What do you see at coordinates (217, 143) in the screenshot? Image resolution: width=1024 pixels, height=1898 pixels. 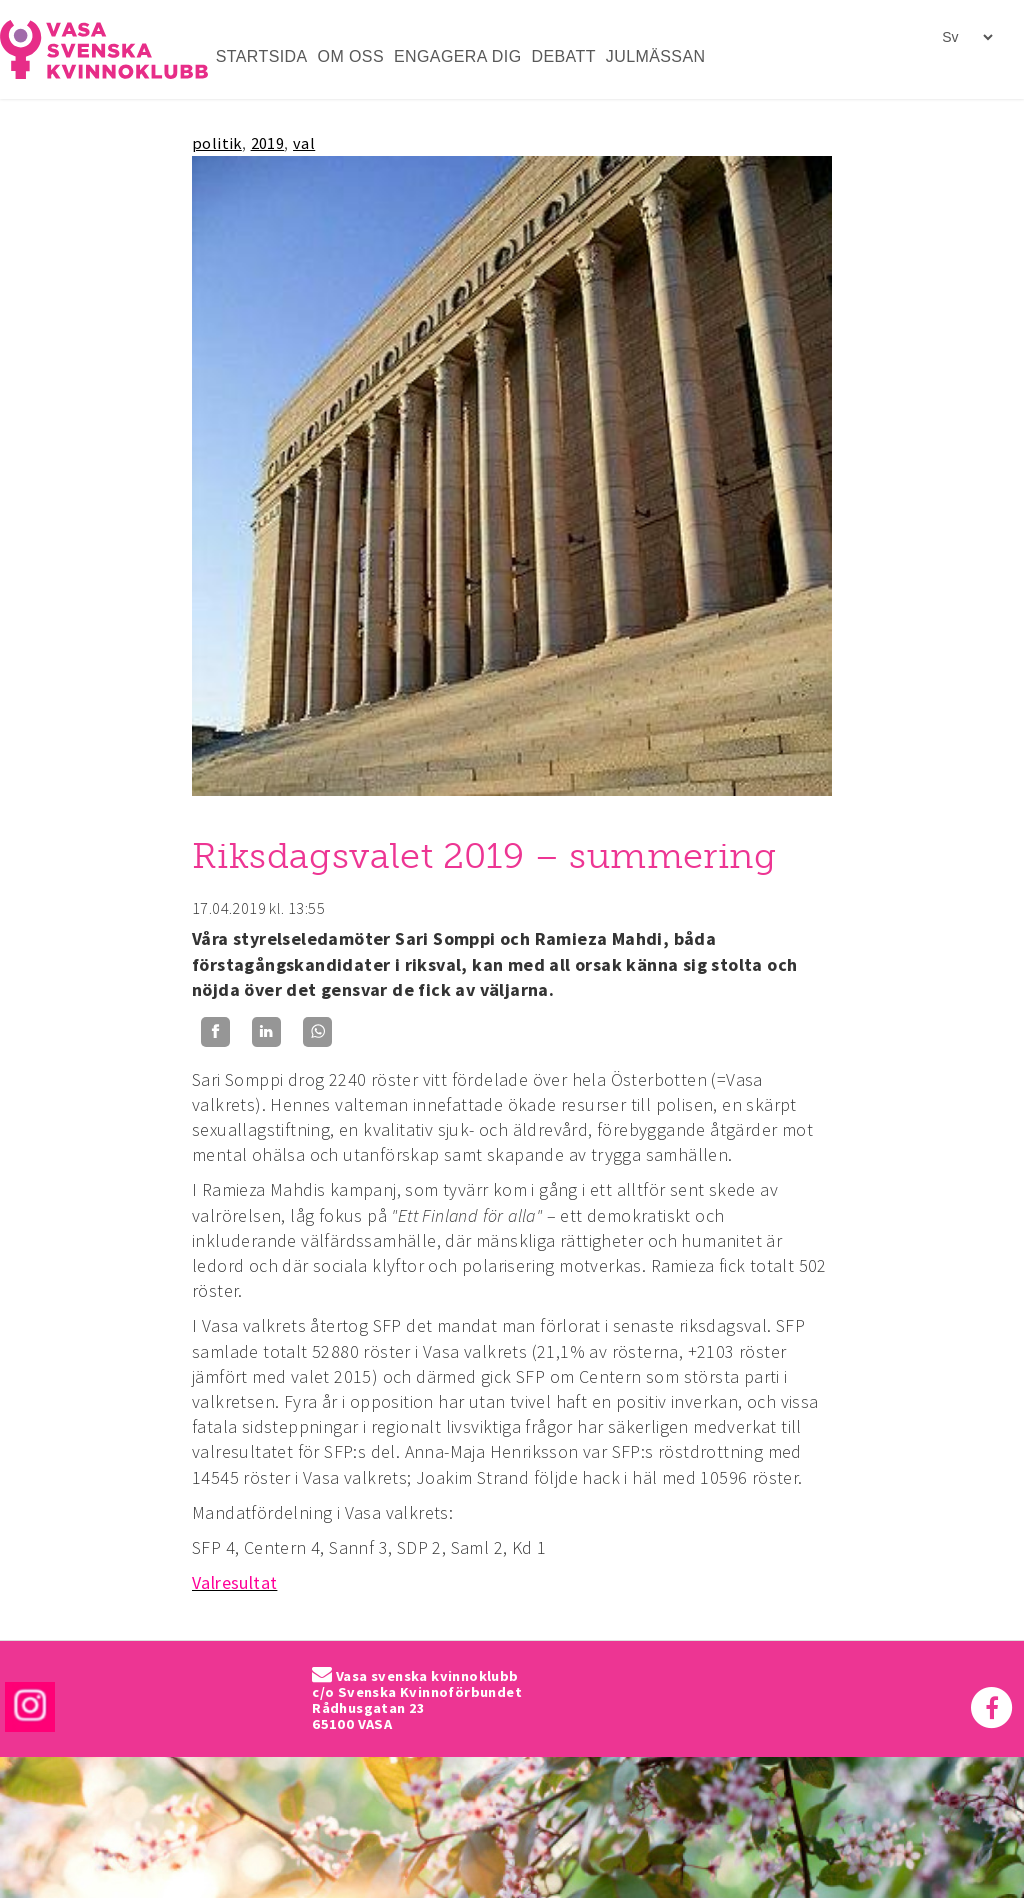 I see `politik` at bounding box center [217, 143].